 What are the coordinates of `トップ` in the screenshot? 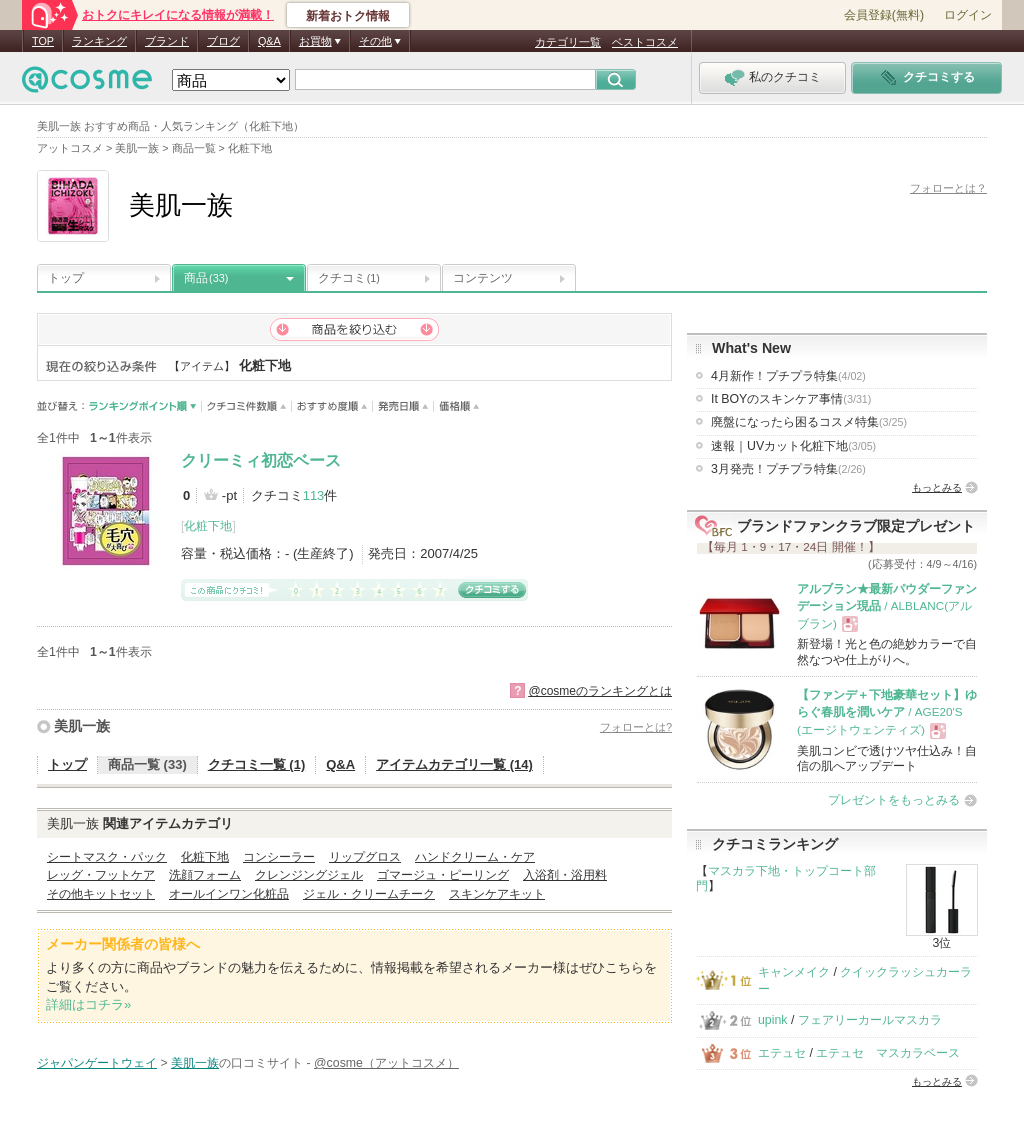 It's located at (66, 278).